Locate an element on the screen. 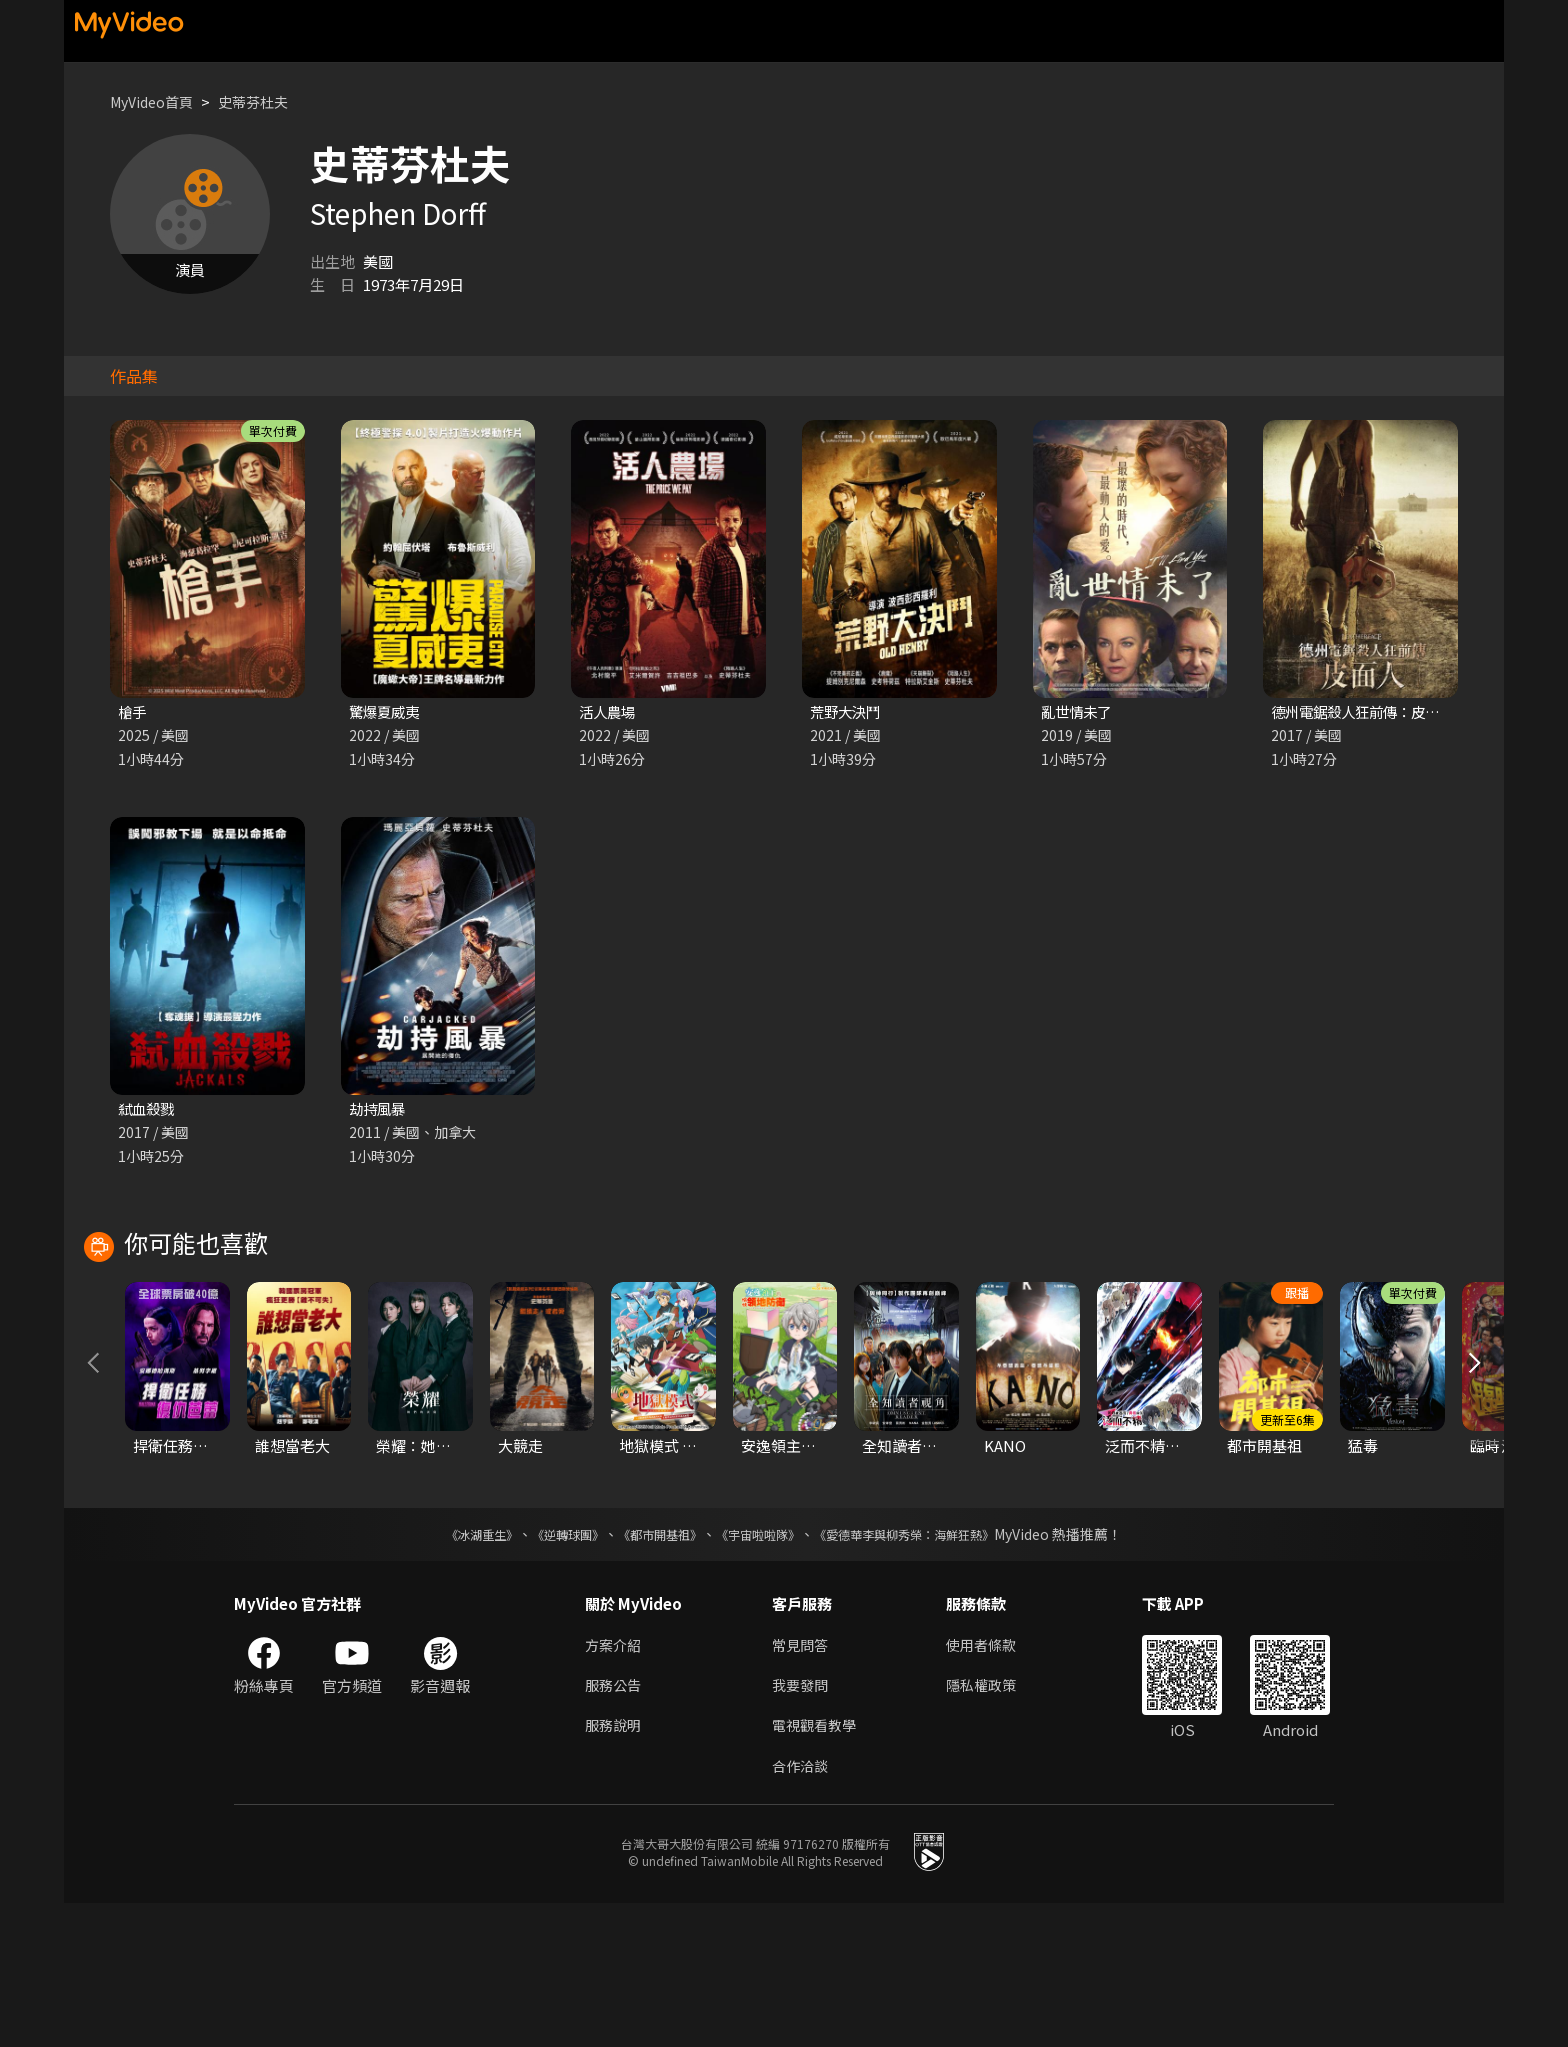 This screenshot has height=2047, width=1568. 《逆轉球團》 is located at coordinates (545, 1671).